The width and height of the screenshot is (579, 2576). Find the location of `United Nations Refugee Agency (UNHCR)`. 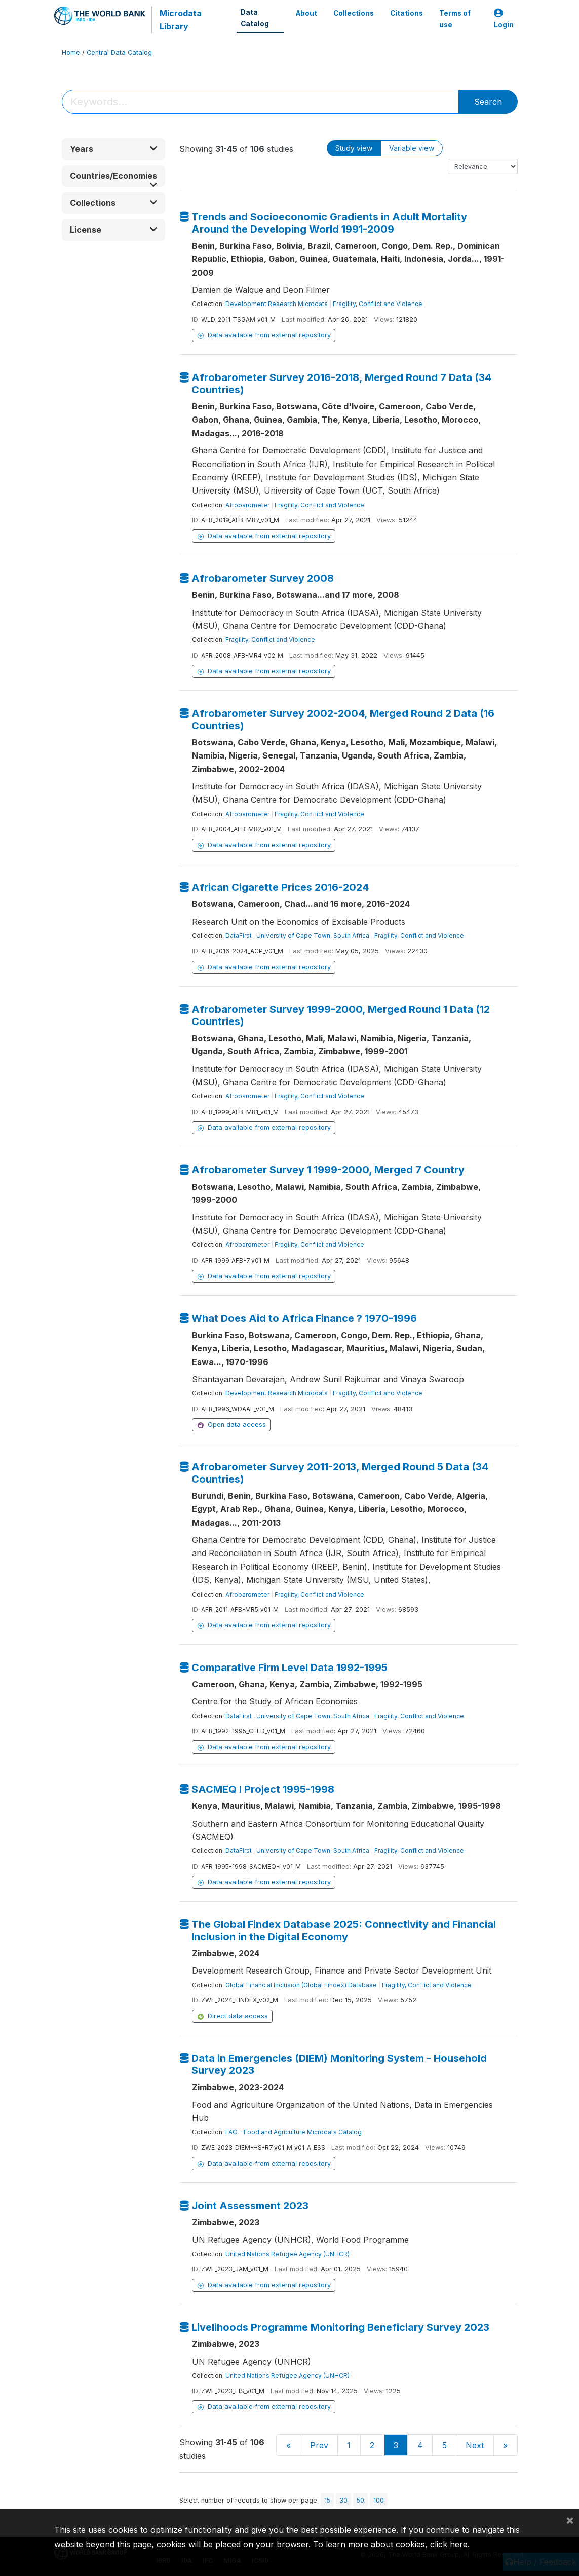

United Nations Refugee Agency (UNHCR) is located at coordinates (287, 2254).